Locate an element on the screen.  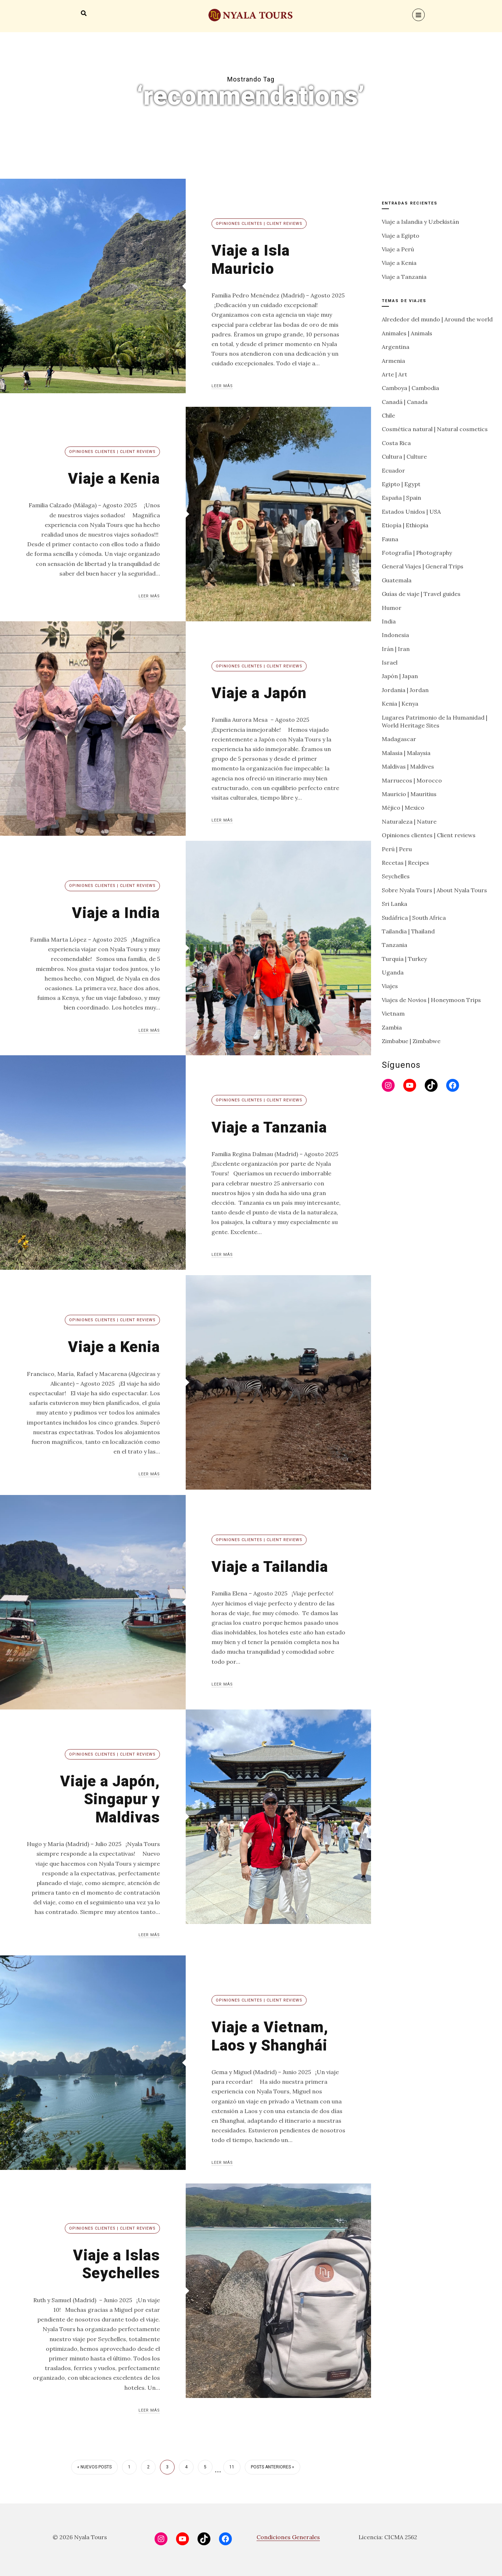
Alrededor del mundo | Around the world is located at coordinates (437, 319).